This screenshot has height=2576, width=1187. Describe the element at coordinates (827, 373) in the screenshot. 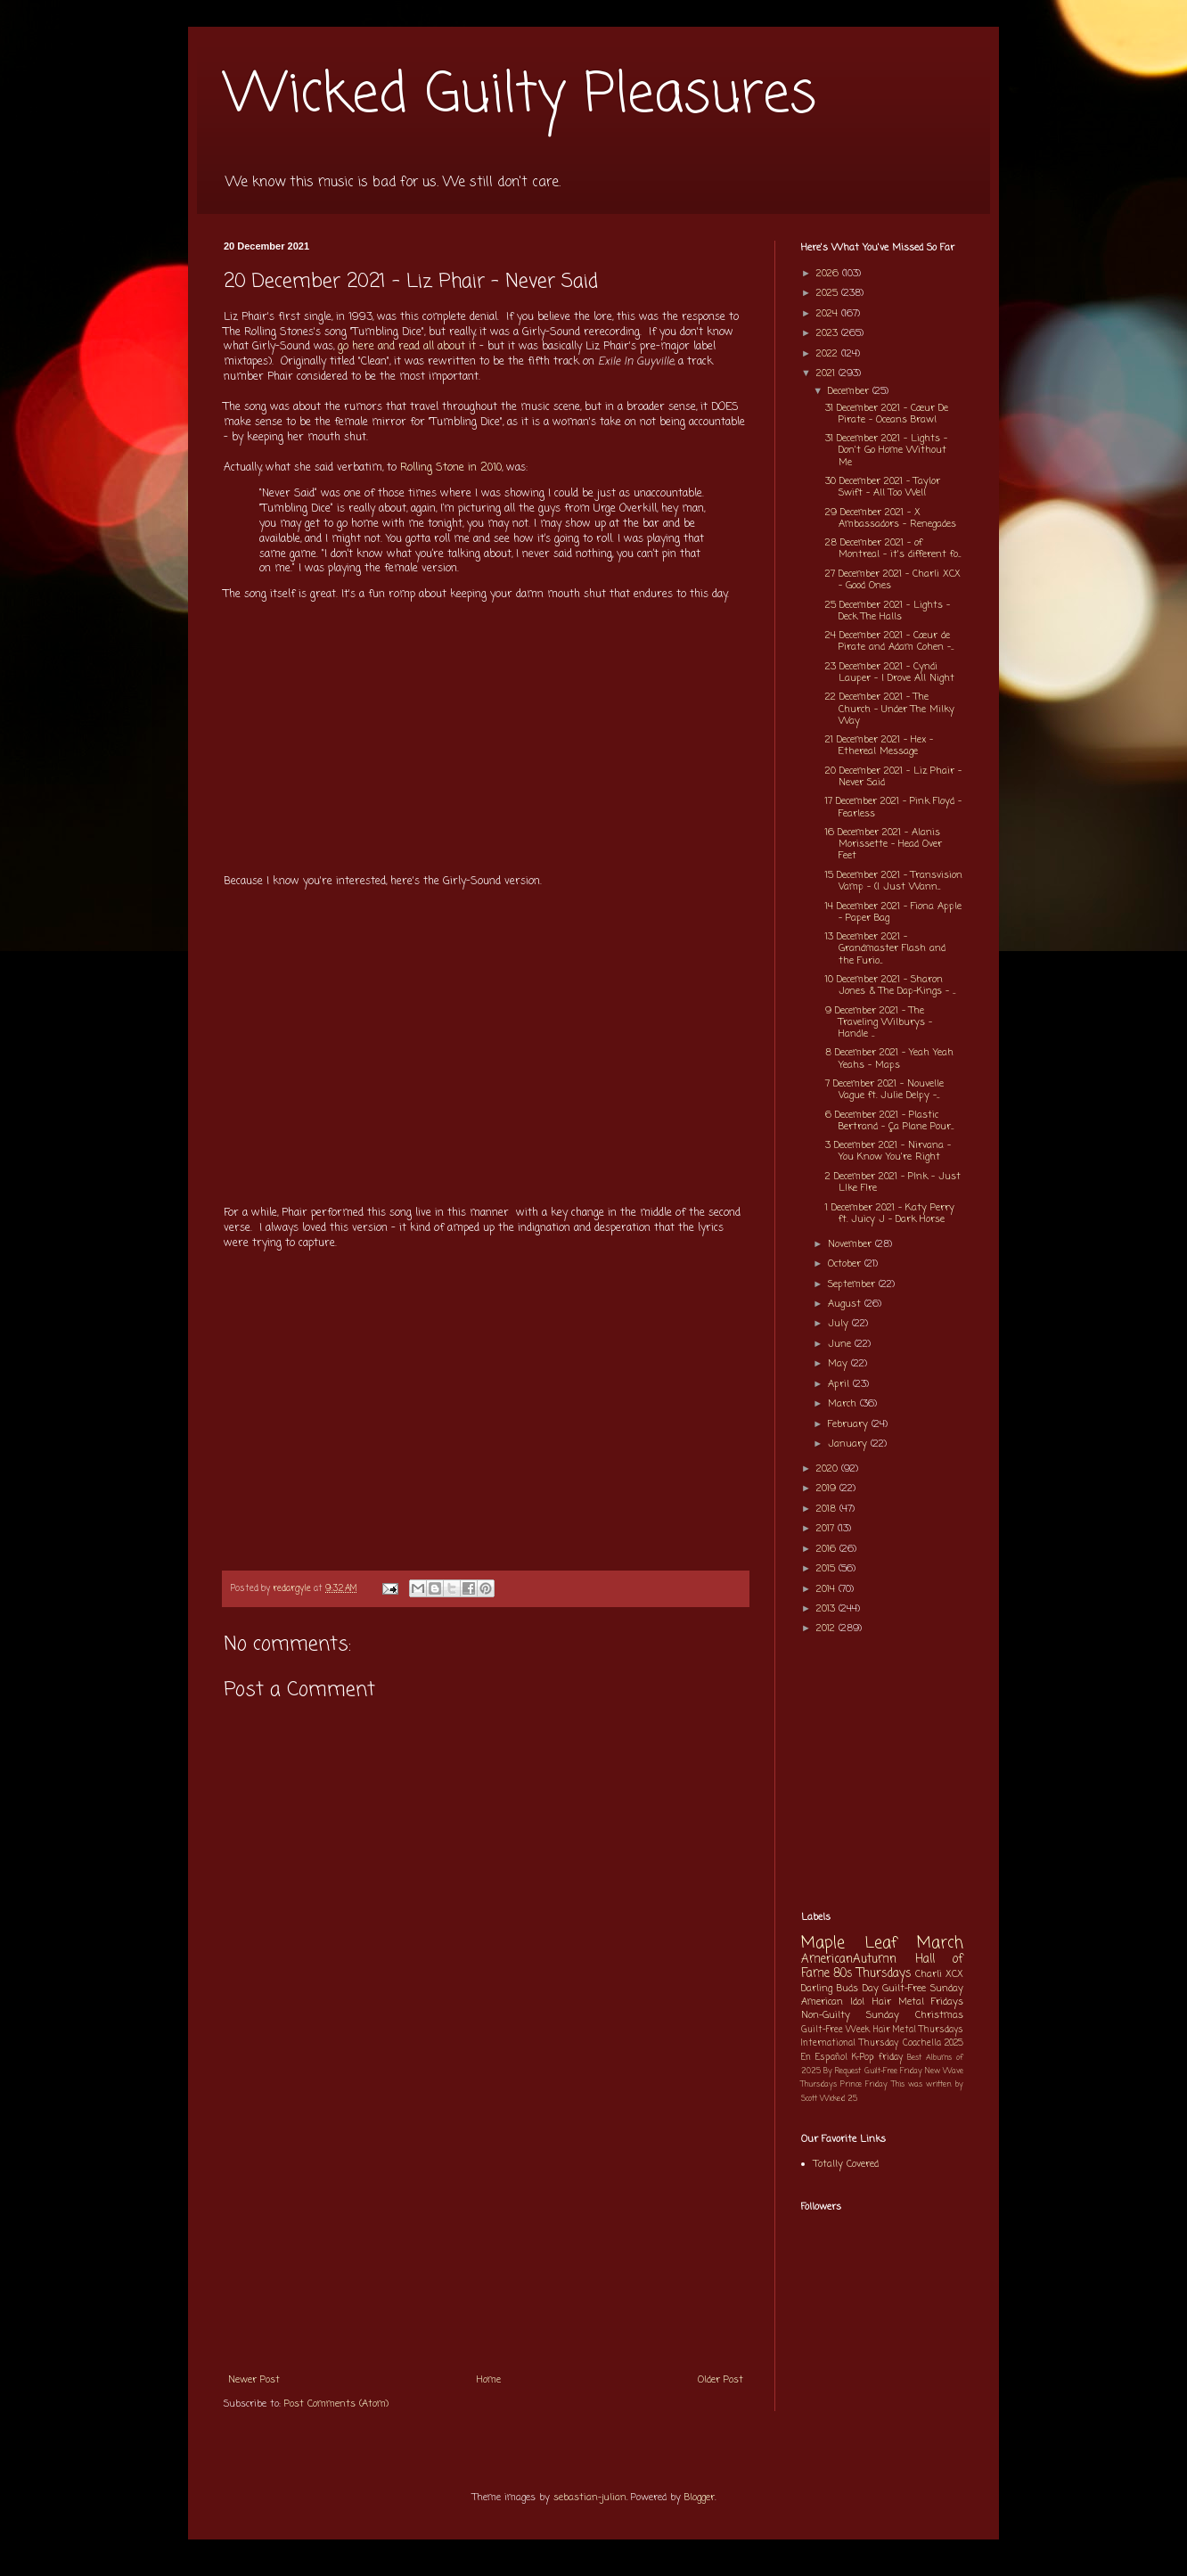

I see `2021` at that location.